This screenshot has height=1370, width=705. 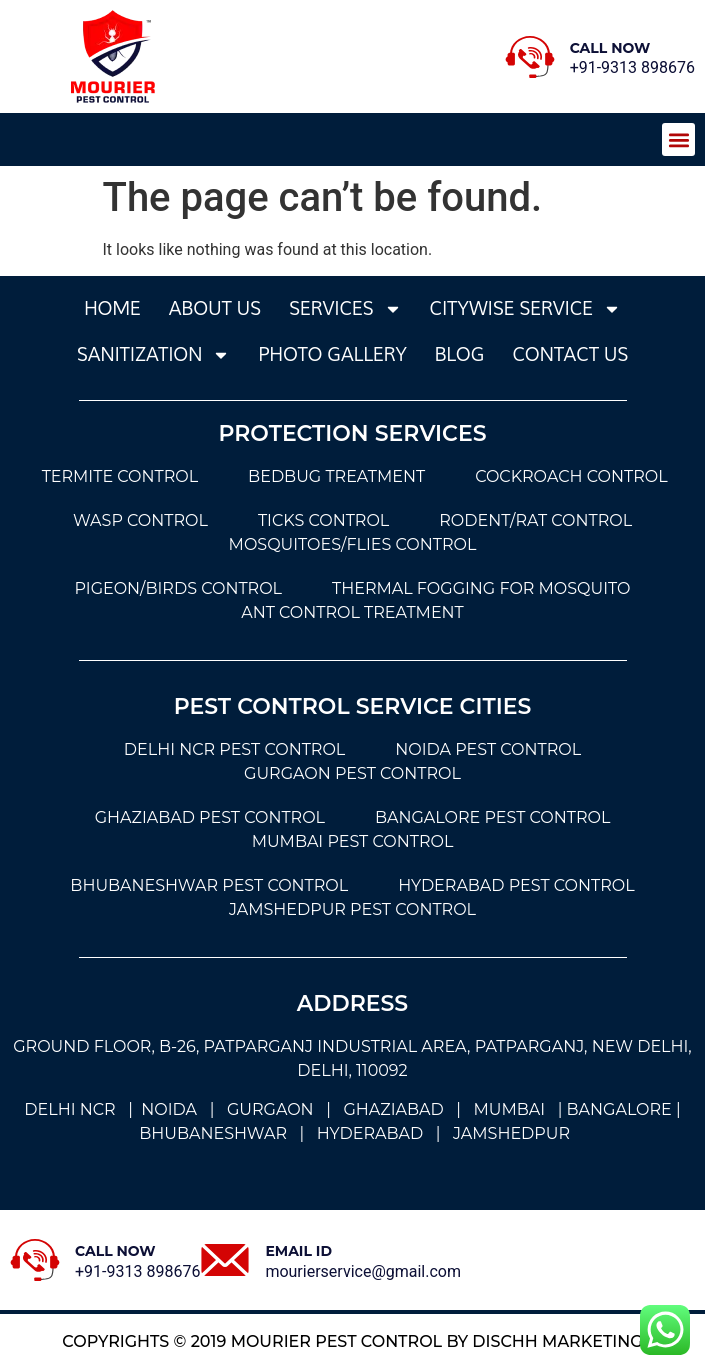 What do you see at coordinates (298, 1251) in the screenshot?
I see `Email Id` at bounding box center [298, 1251].